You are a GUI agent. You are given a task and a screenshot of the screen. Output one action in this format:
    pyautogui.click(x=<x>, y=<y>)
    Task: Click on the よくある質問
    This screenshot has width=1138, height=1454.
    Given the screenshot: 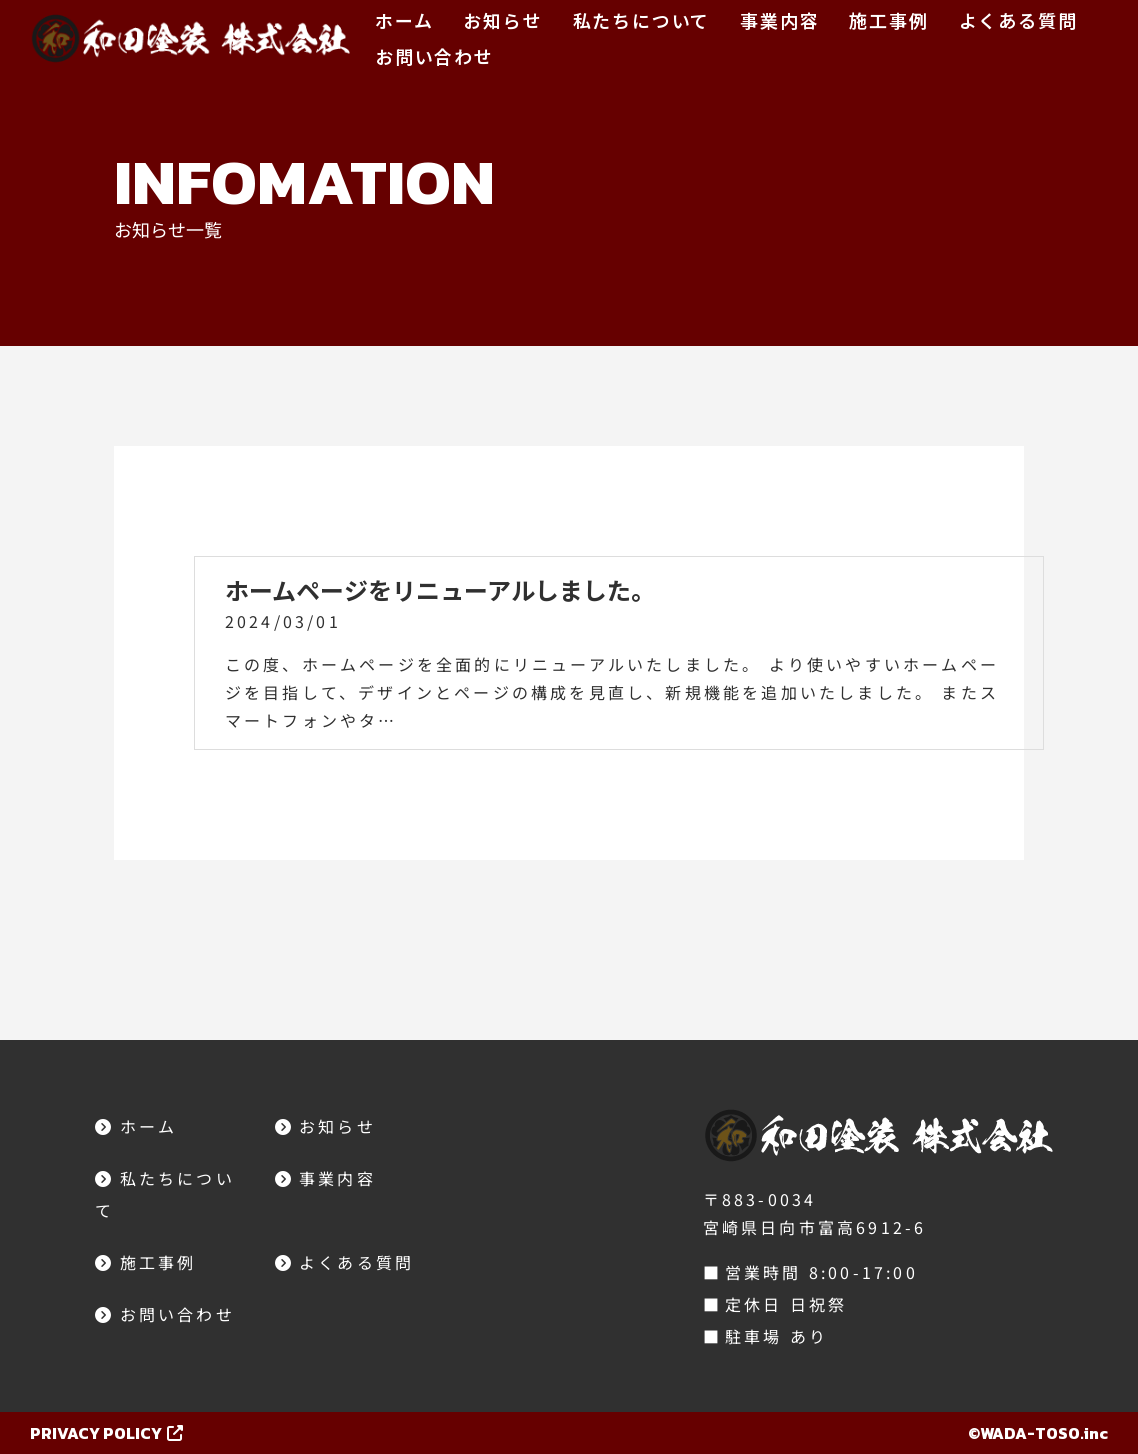 What is the action you would take?
    pyautogui.click(x=1018, y=20)
    